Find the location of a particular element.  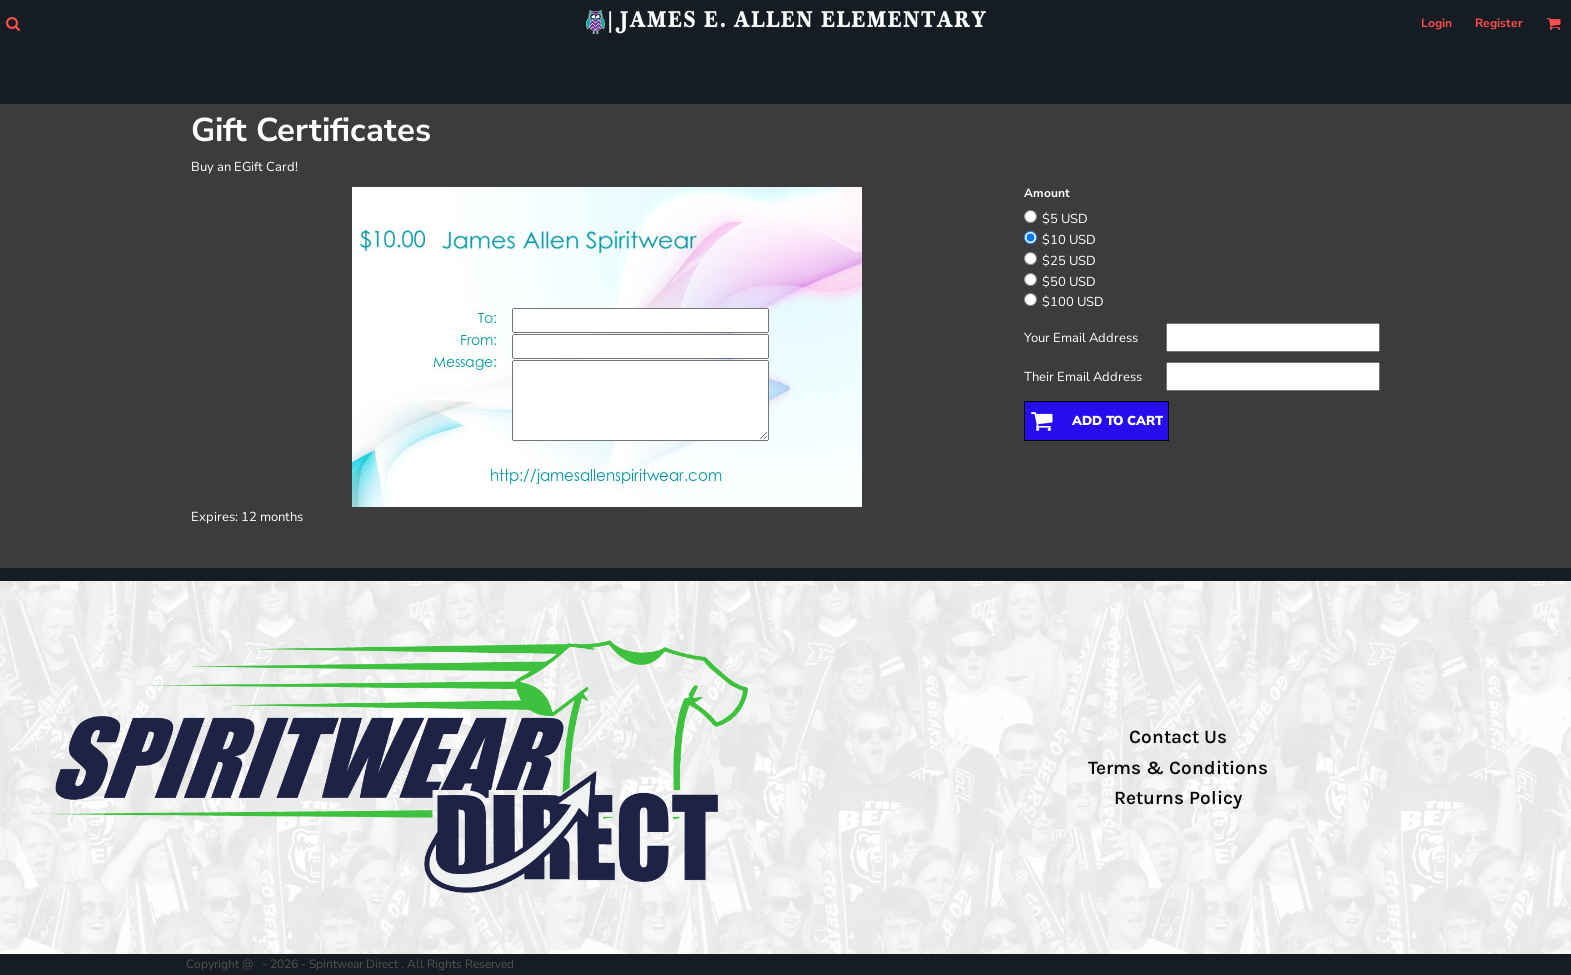

$25 USD is located at coordinates (1069, 261).